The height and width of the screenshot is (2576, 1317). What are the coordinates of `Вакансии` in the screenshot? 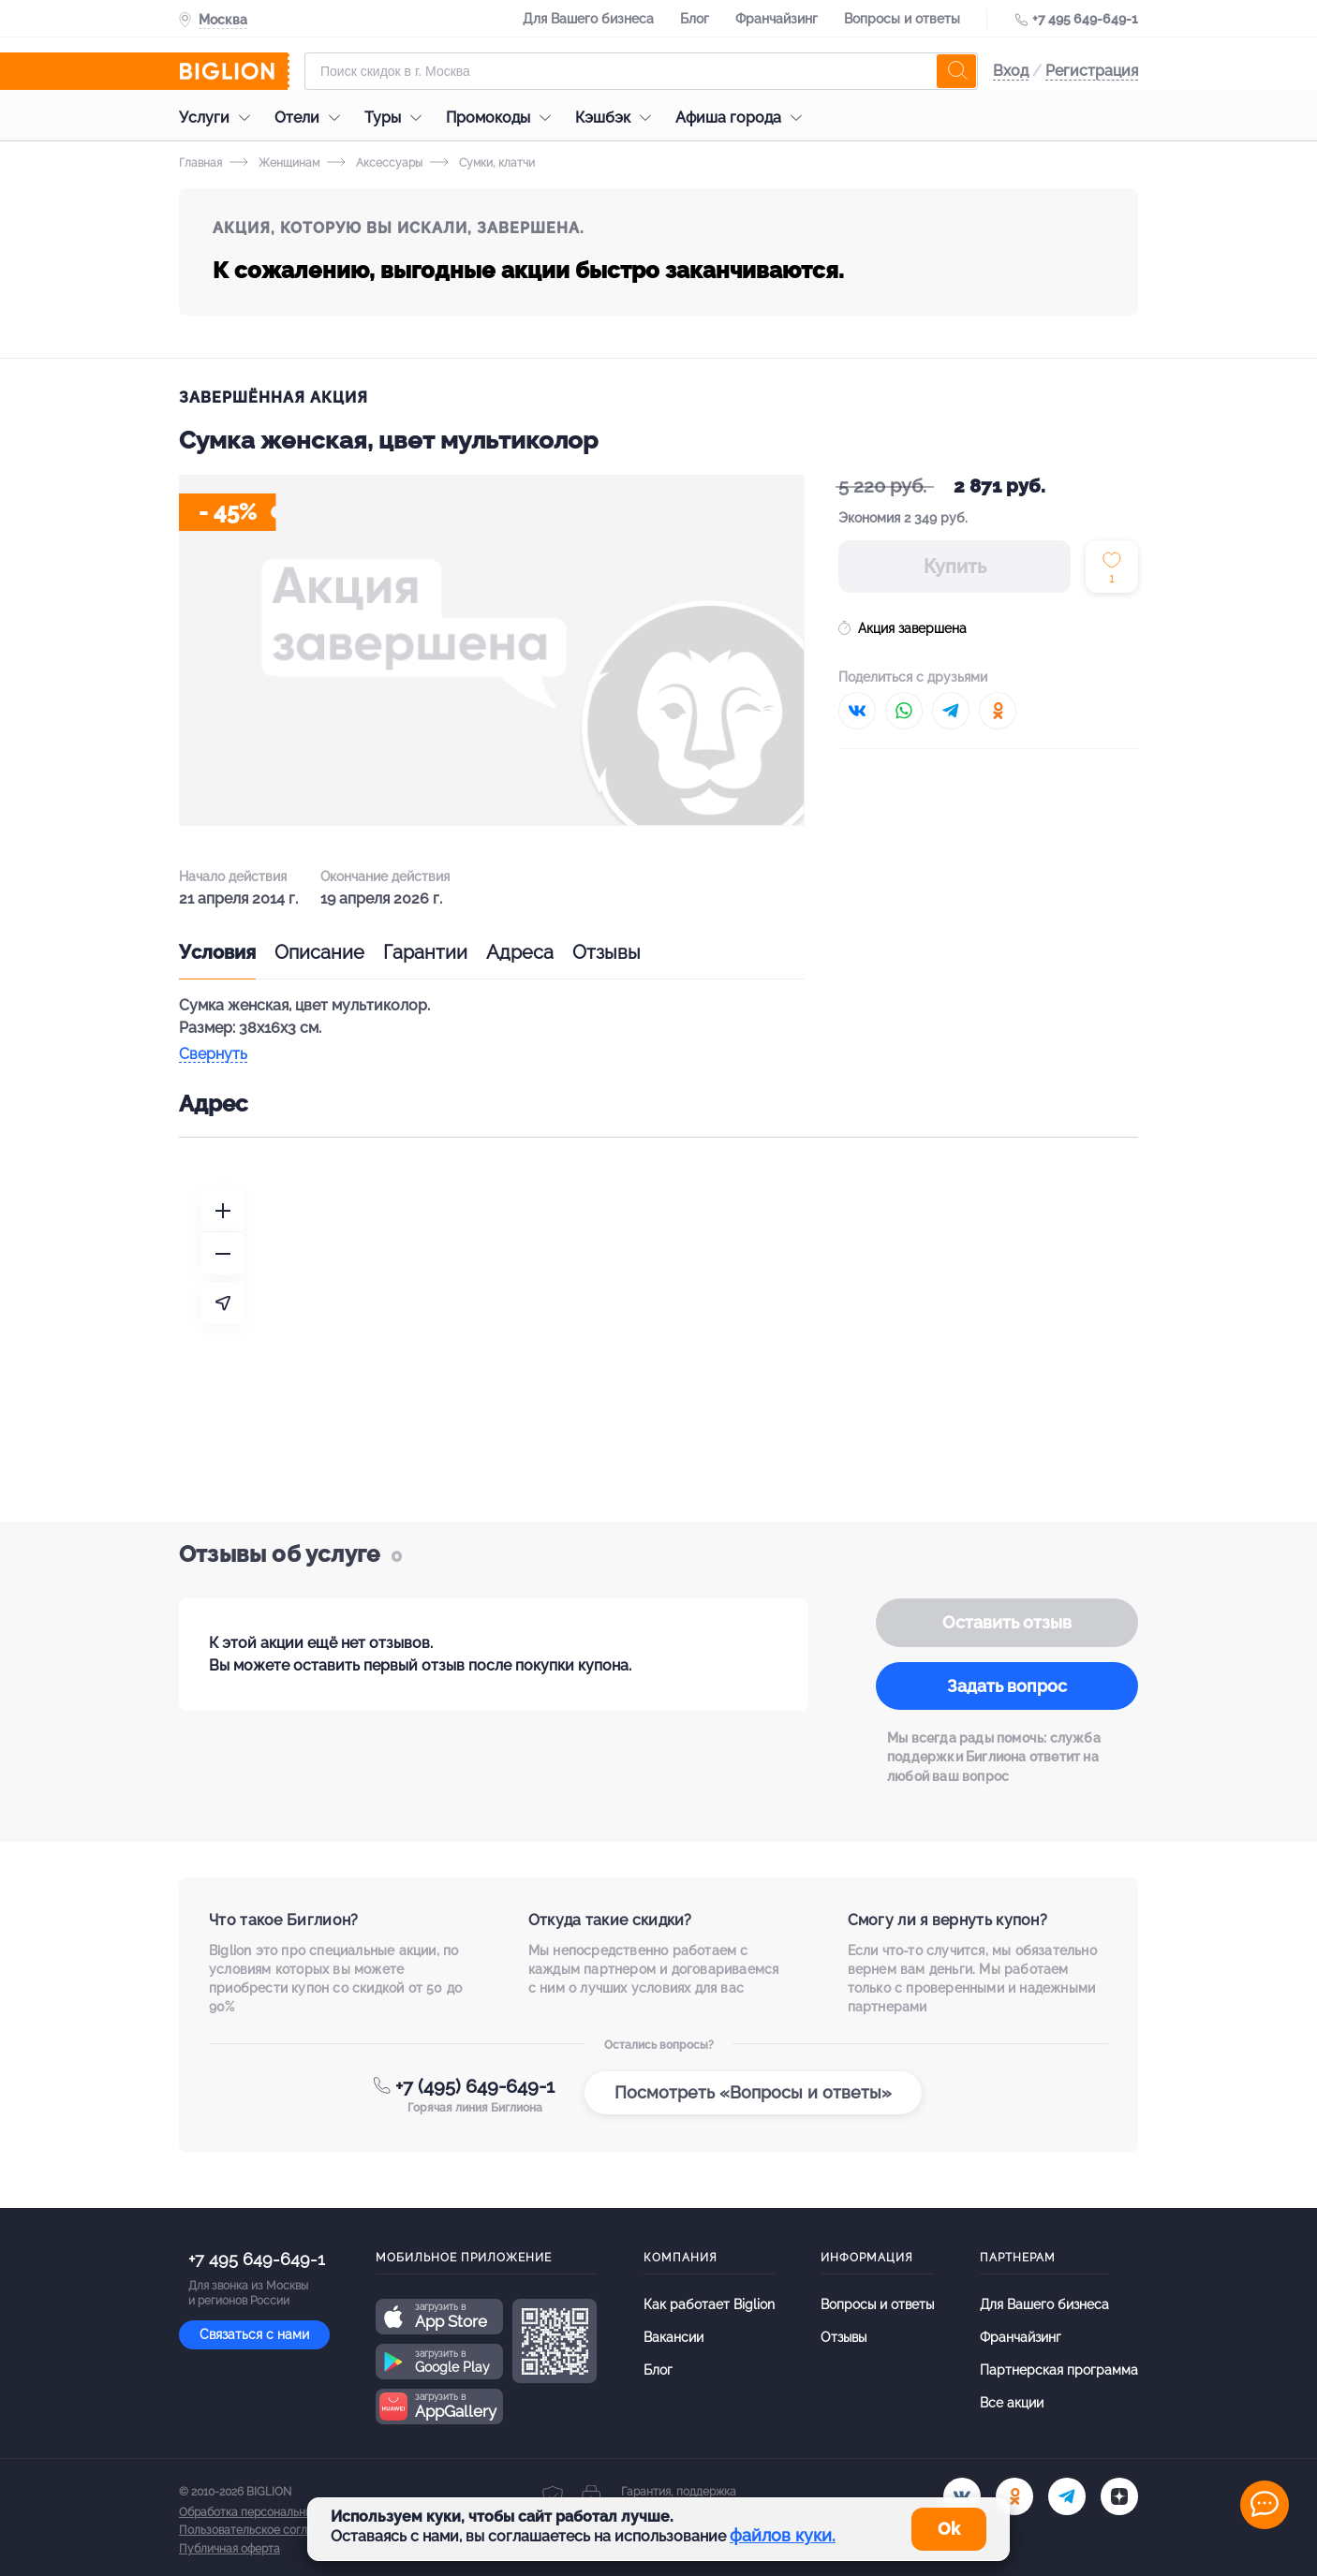 It's located at (673, 2337).